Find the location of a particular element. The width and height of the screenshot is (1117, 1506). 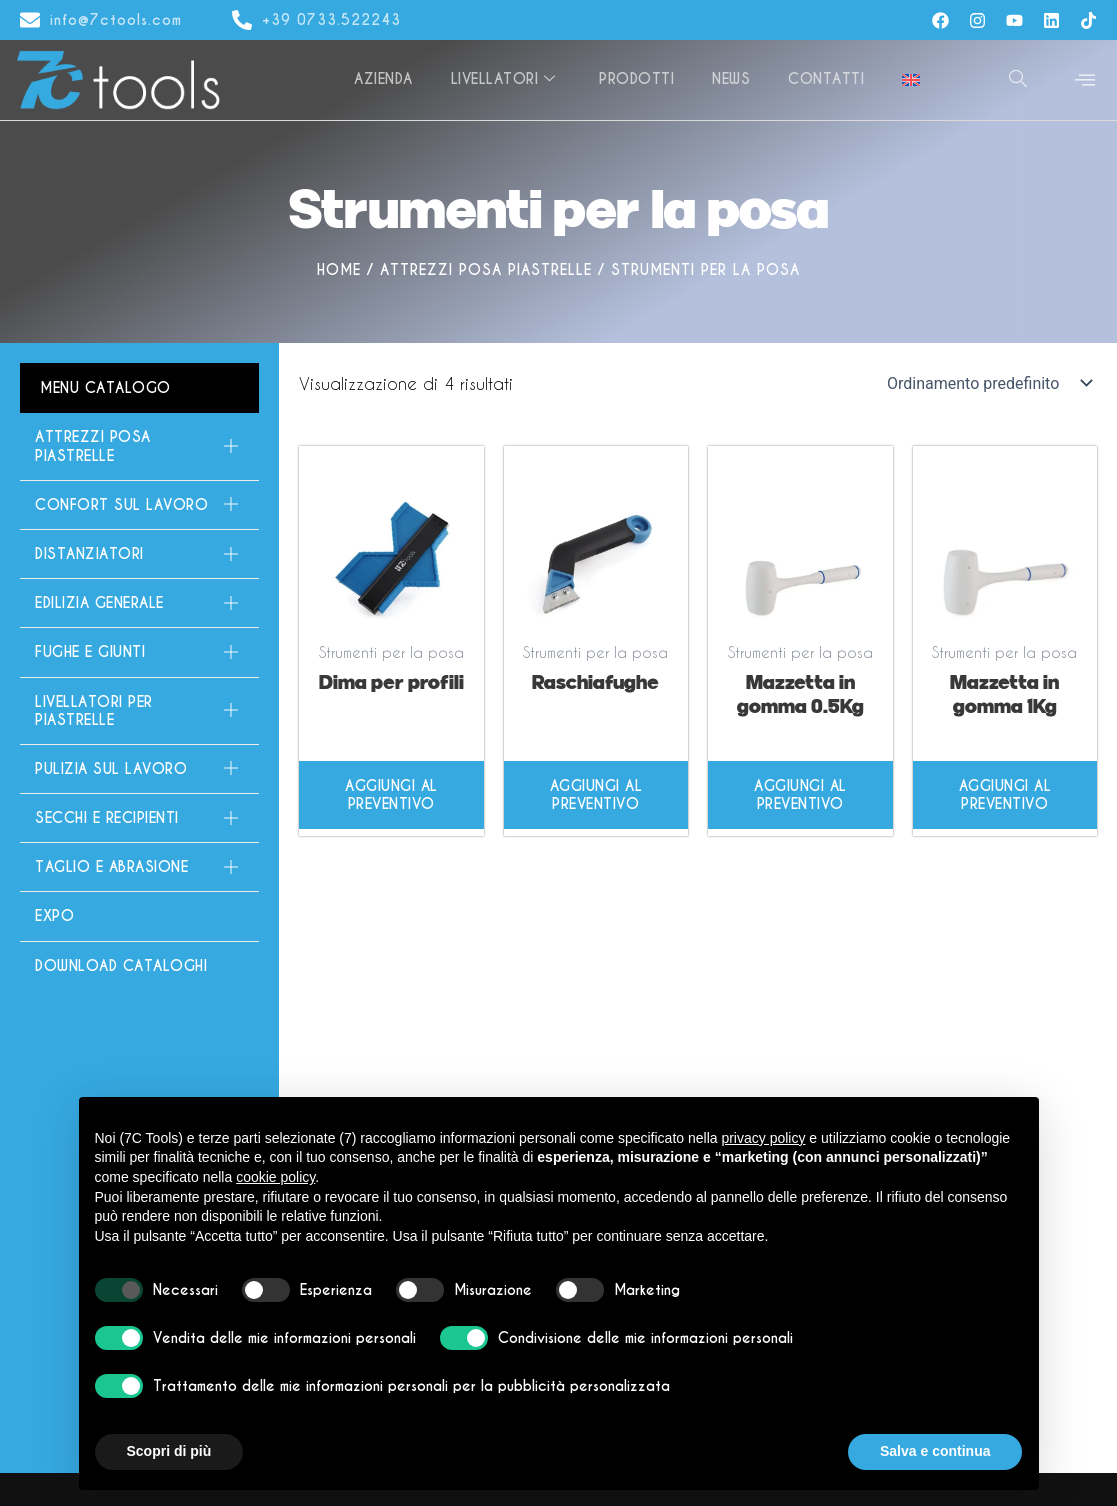

Prodotti is located at coordinates (643, 79).